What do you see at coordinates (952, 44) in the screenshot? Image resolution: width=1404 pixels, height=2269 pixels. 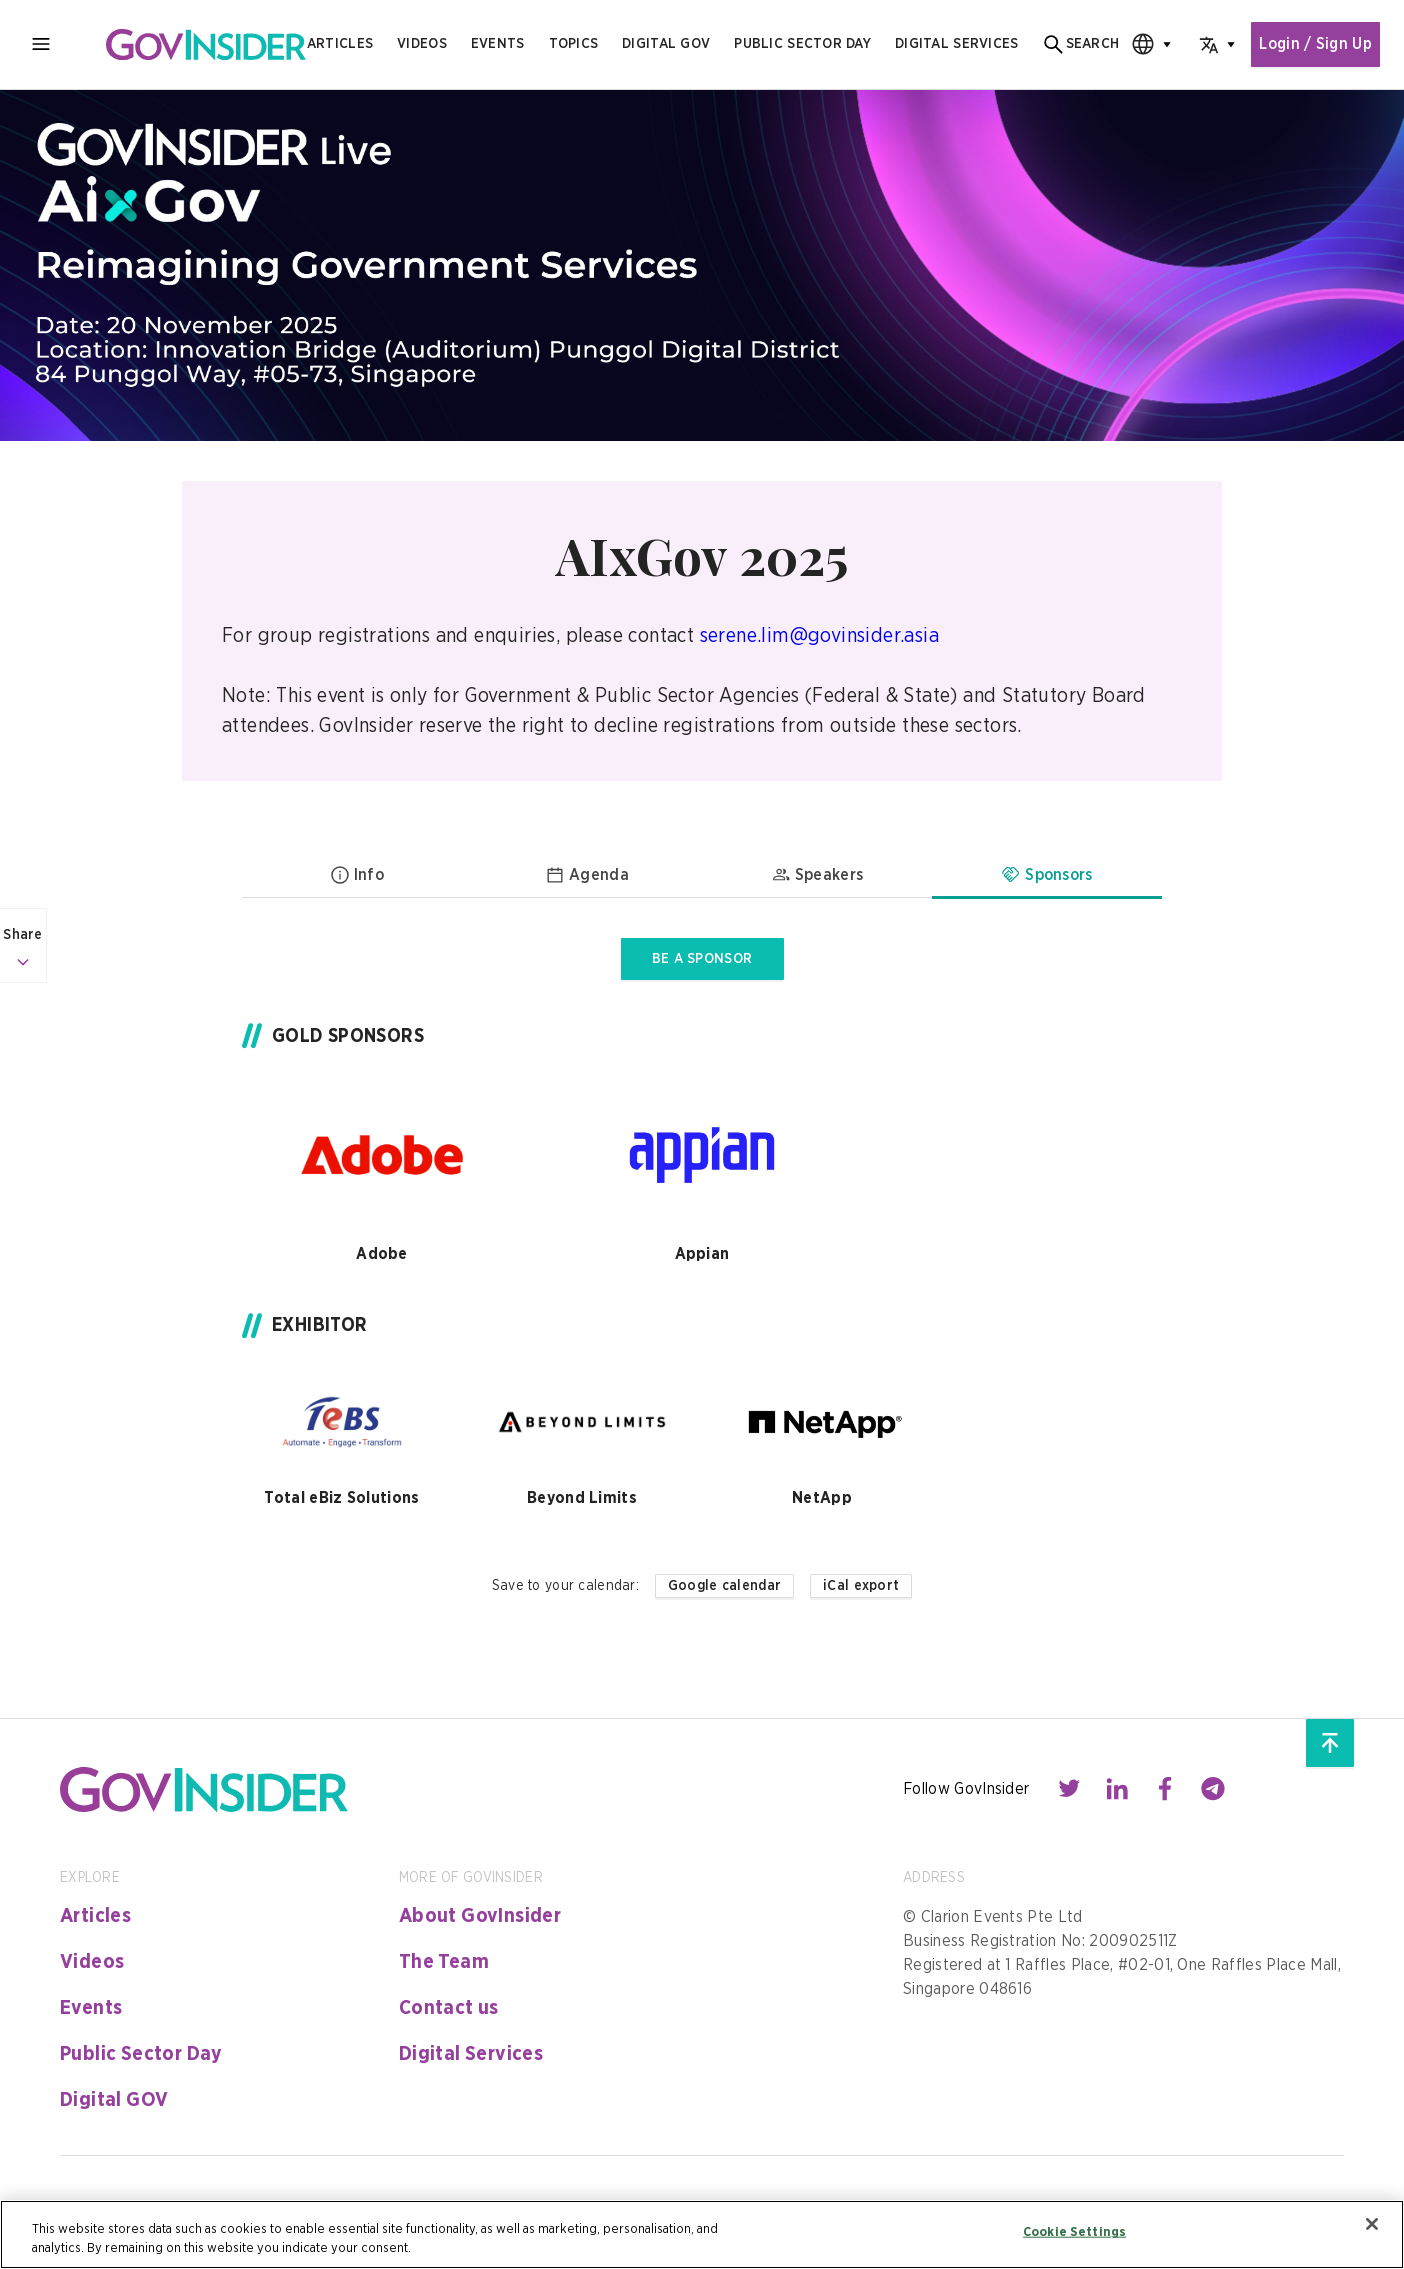 I see `digital services` at bounding box center [952, 44].